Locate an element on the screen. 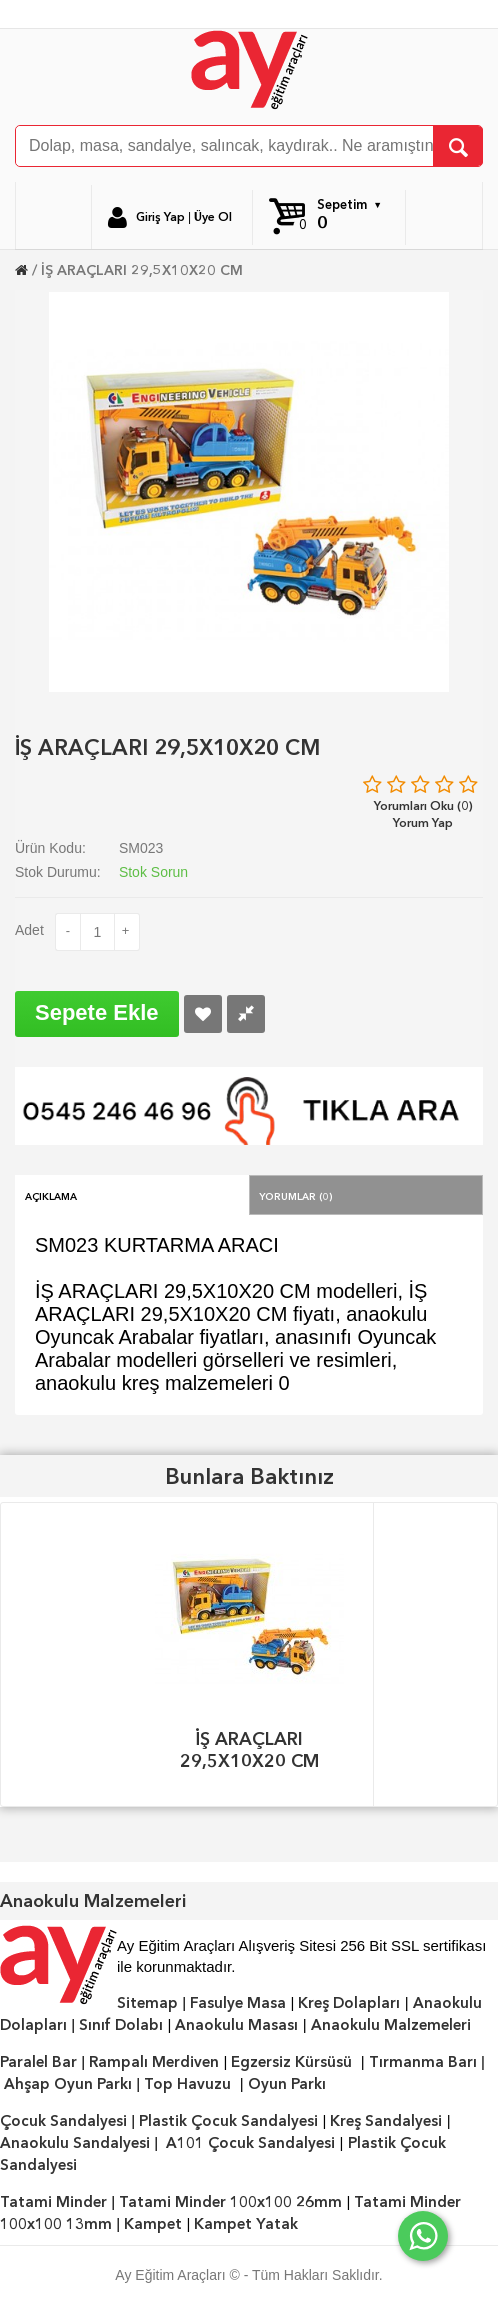 The height and width of the screenshot is (2311, 498). İŞ ARAÇLARI 29,5X10X20 CM is located at coordinates (142, 270).